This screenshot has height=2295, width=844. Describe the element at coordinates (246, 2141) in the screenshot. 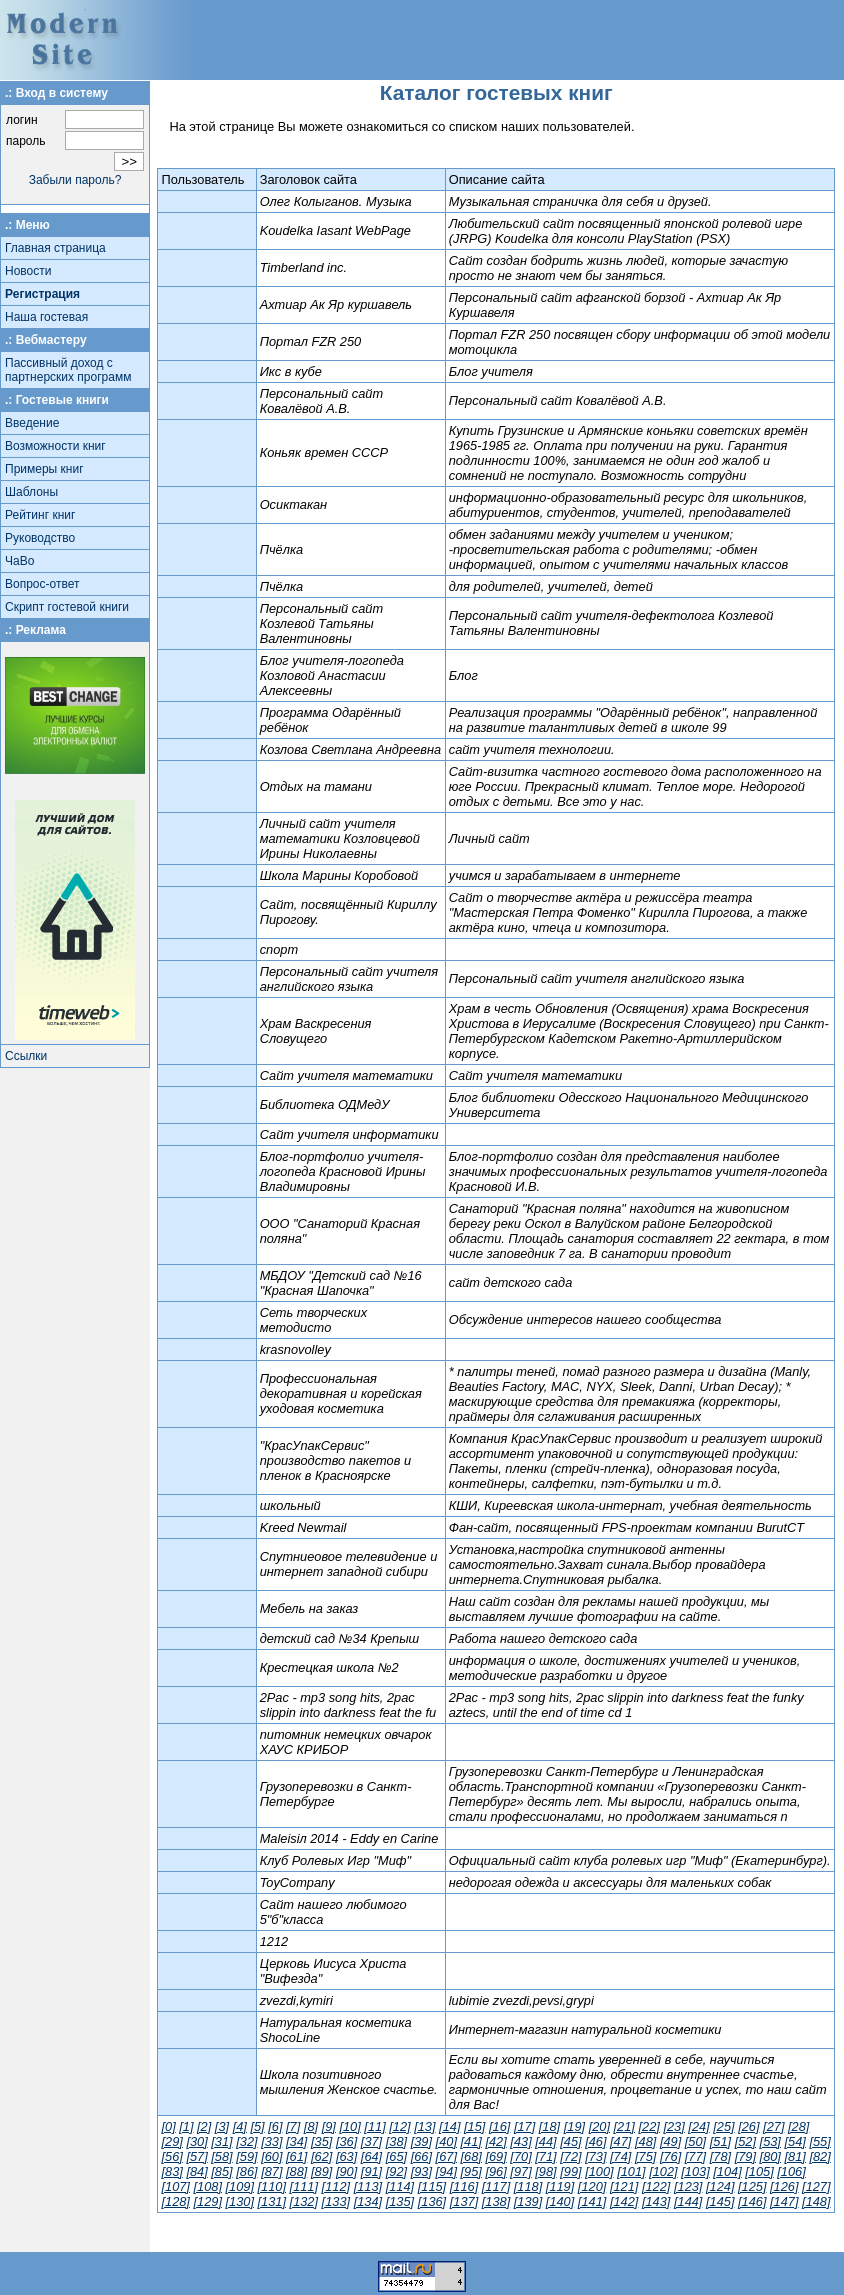

I see `[32]` at that location.